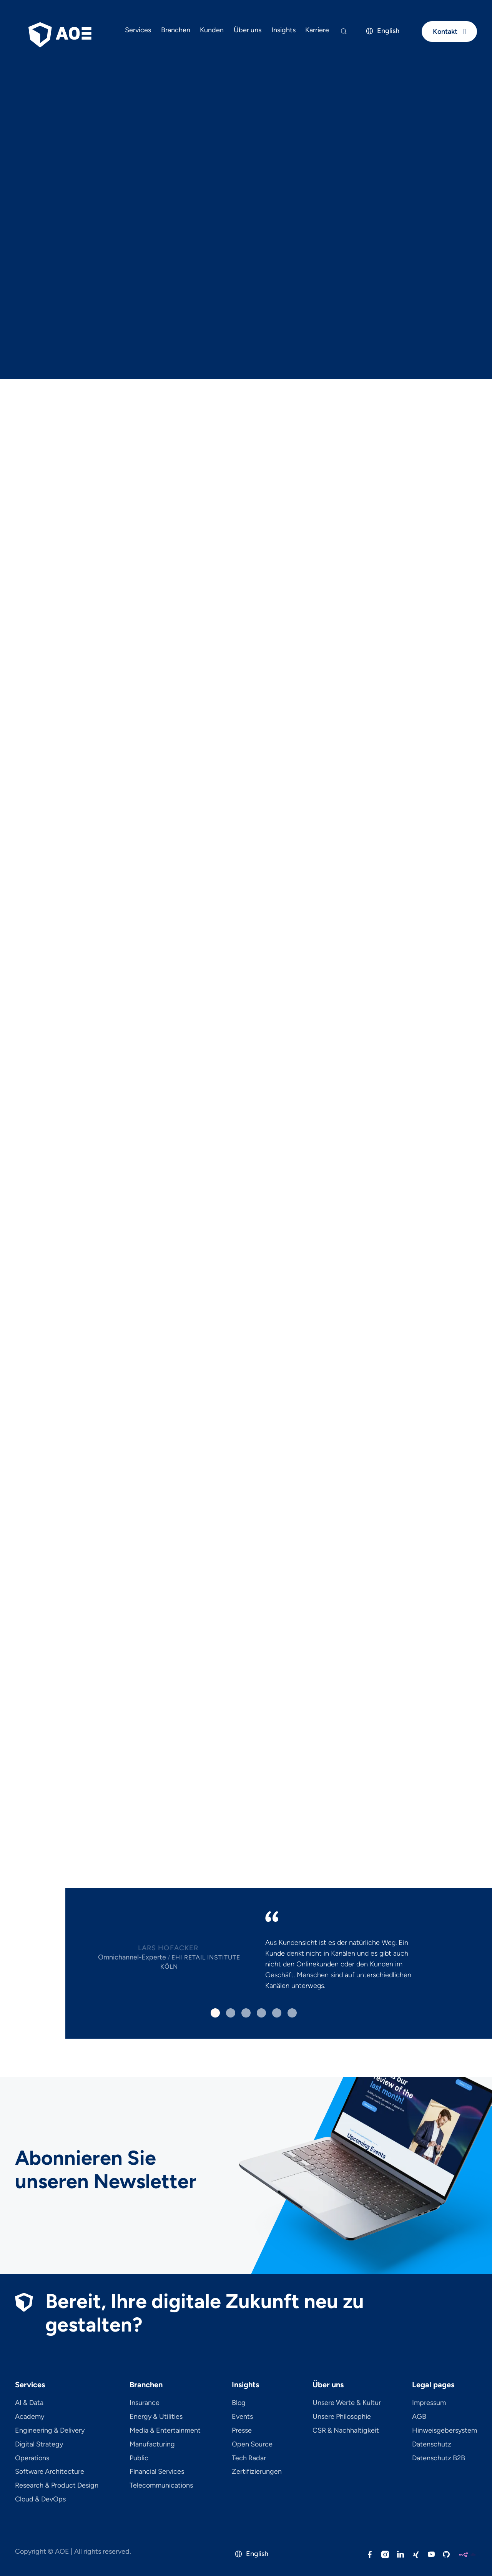 This screenshot has height=2576, width=492. I want to click on Events, so click(242, 2417).